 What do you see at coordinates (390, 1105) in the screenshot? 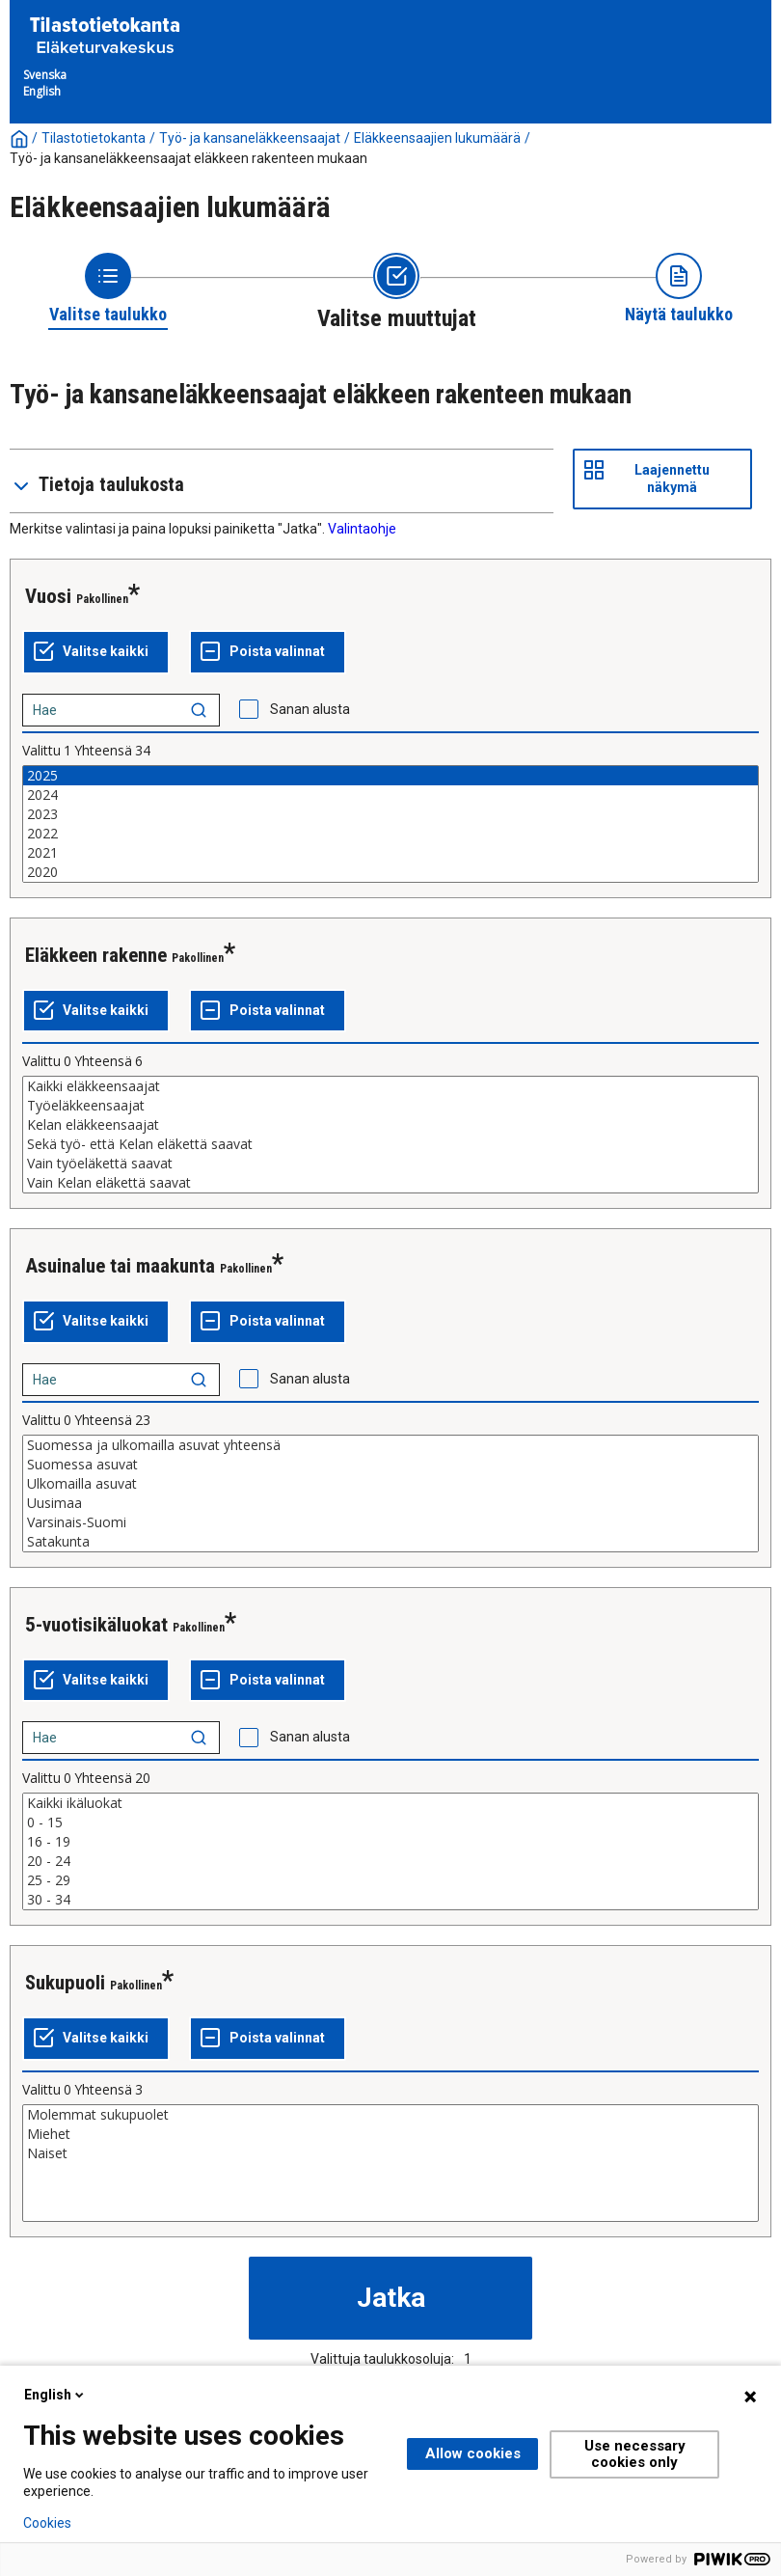
I see `Työeläkkeensaajat` at bounding box center [390, 1105].